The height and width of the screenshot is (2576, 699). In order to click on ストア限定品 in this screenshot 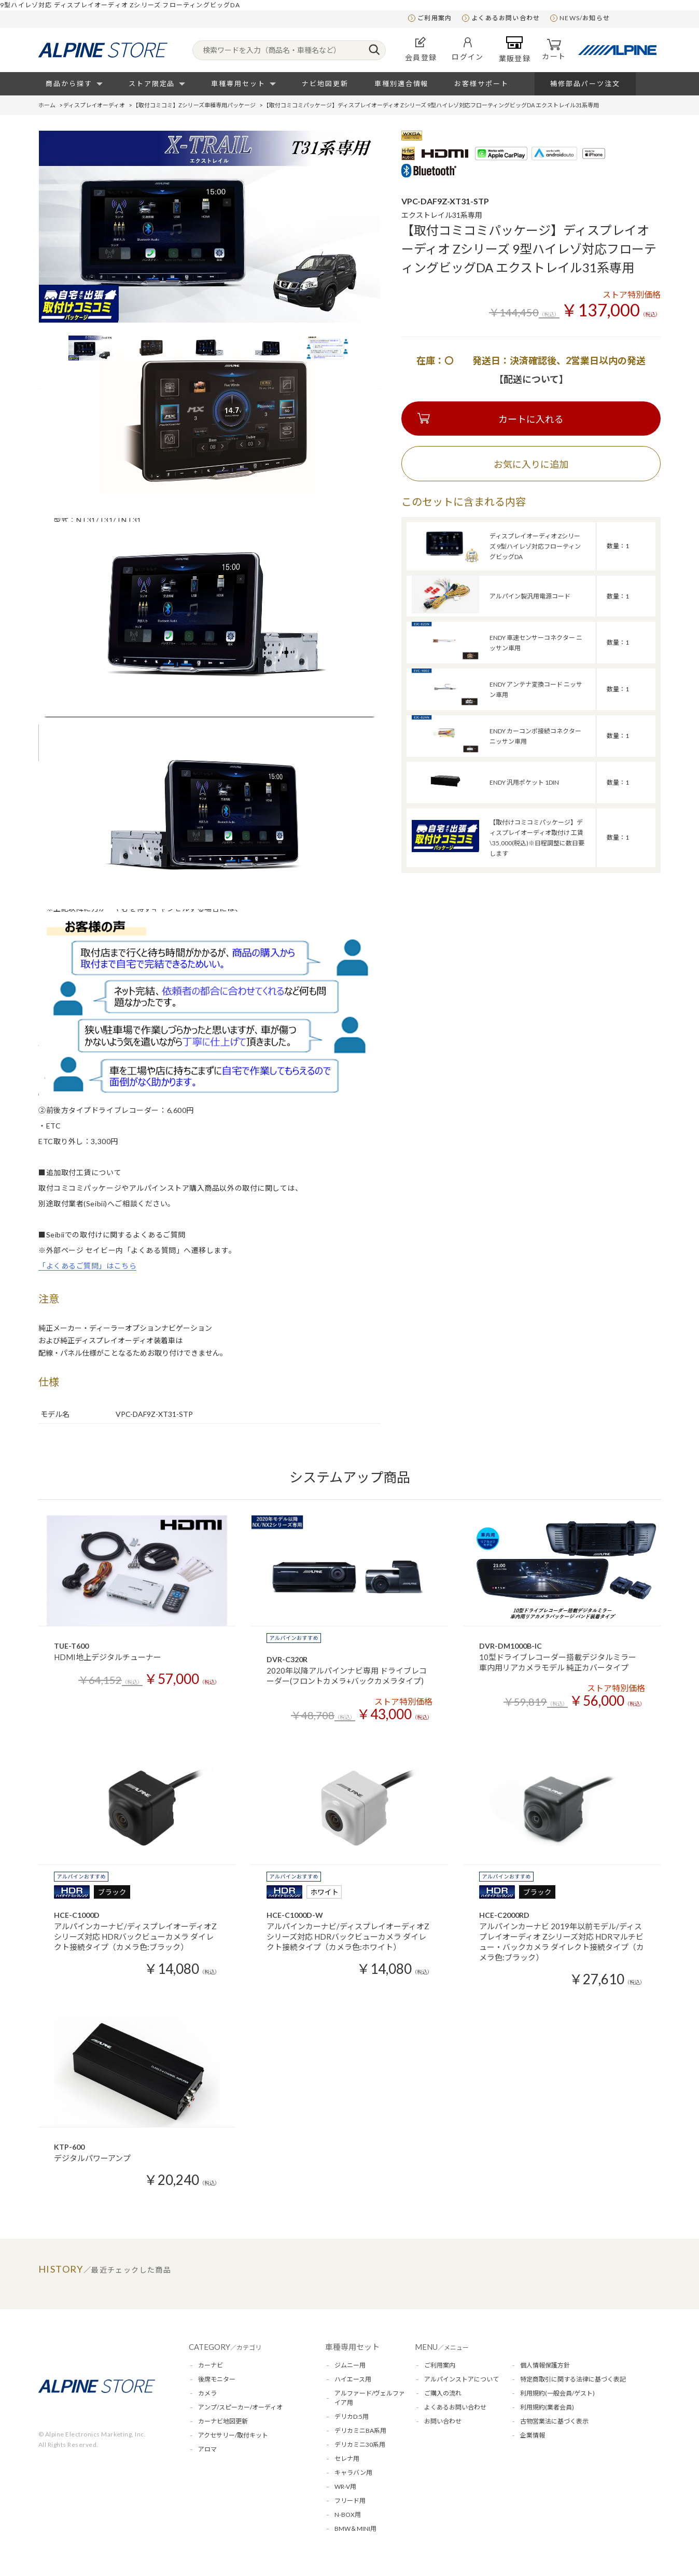, I will do `click(152, 83)`.